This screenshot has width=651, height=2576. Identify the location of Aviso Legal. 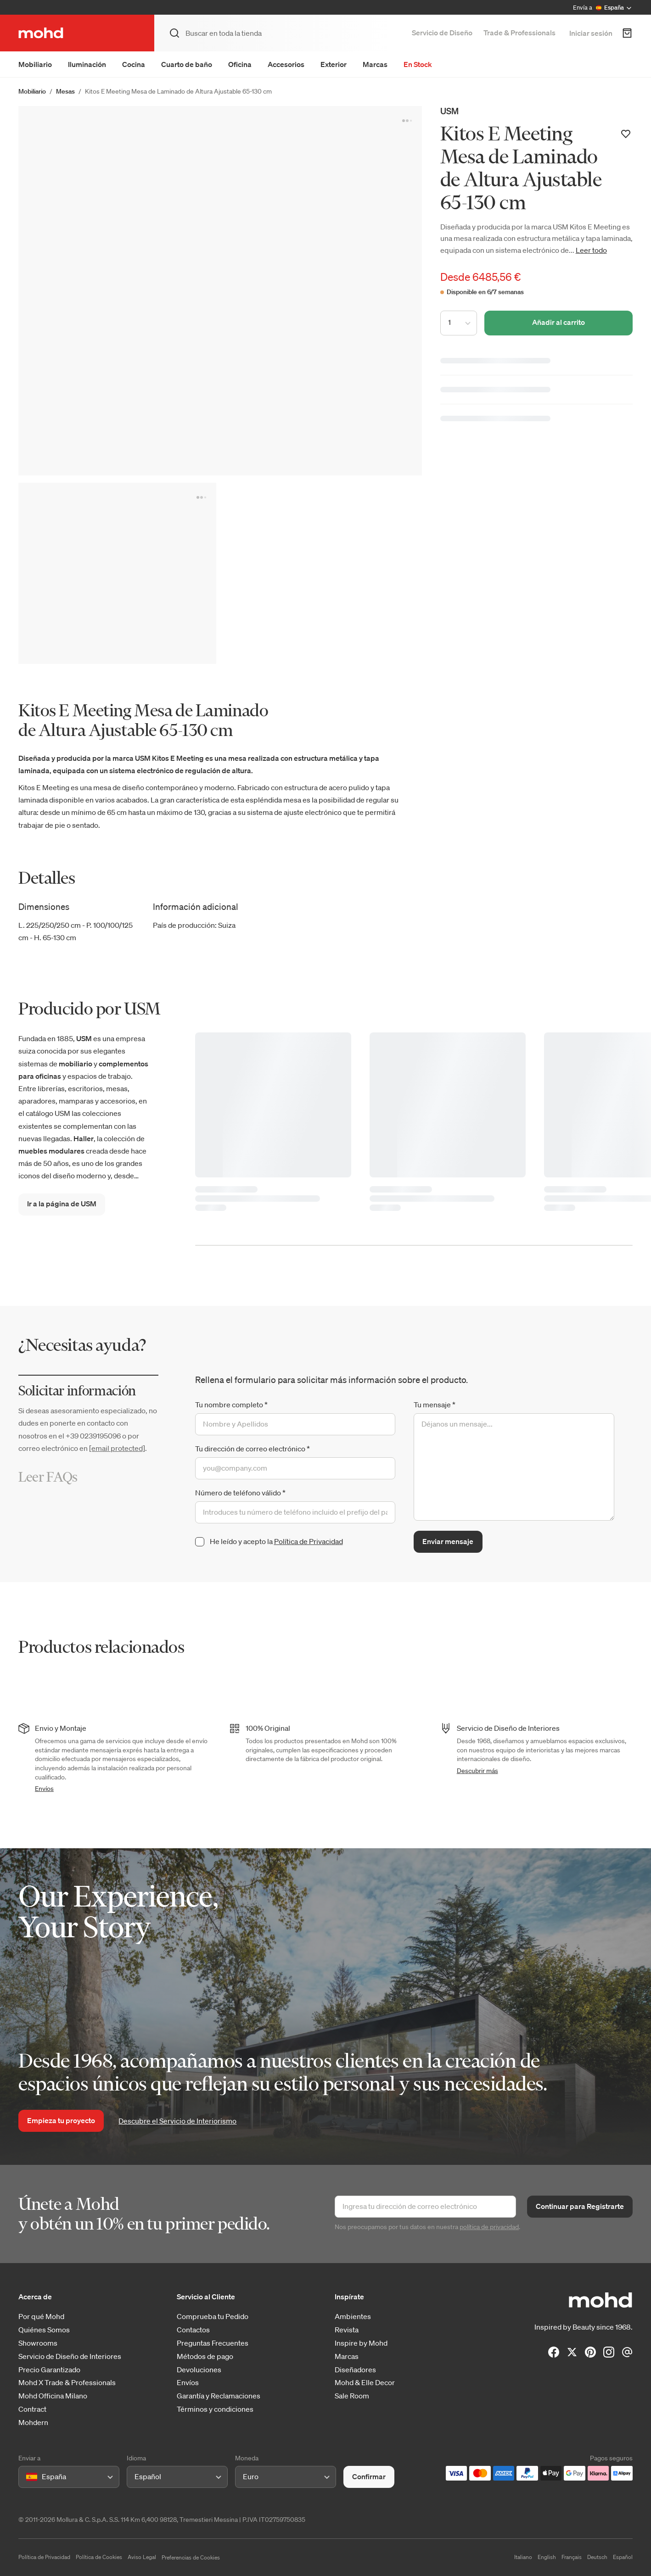
(142, 2557).